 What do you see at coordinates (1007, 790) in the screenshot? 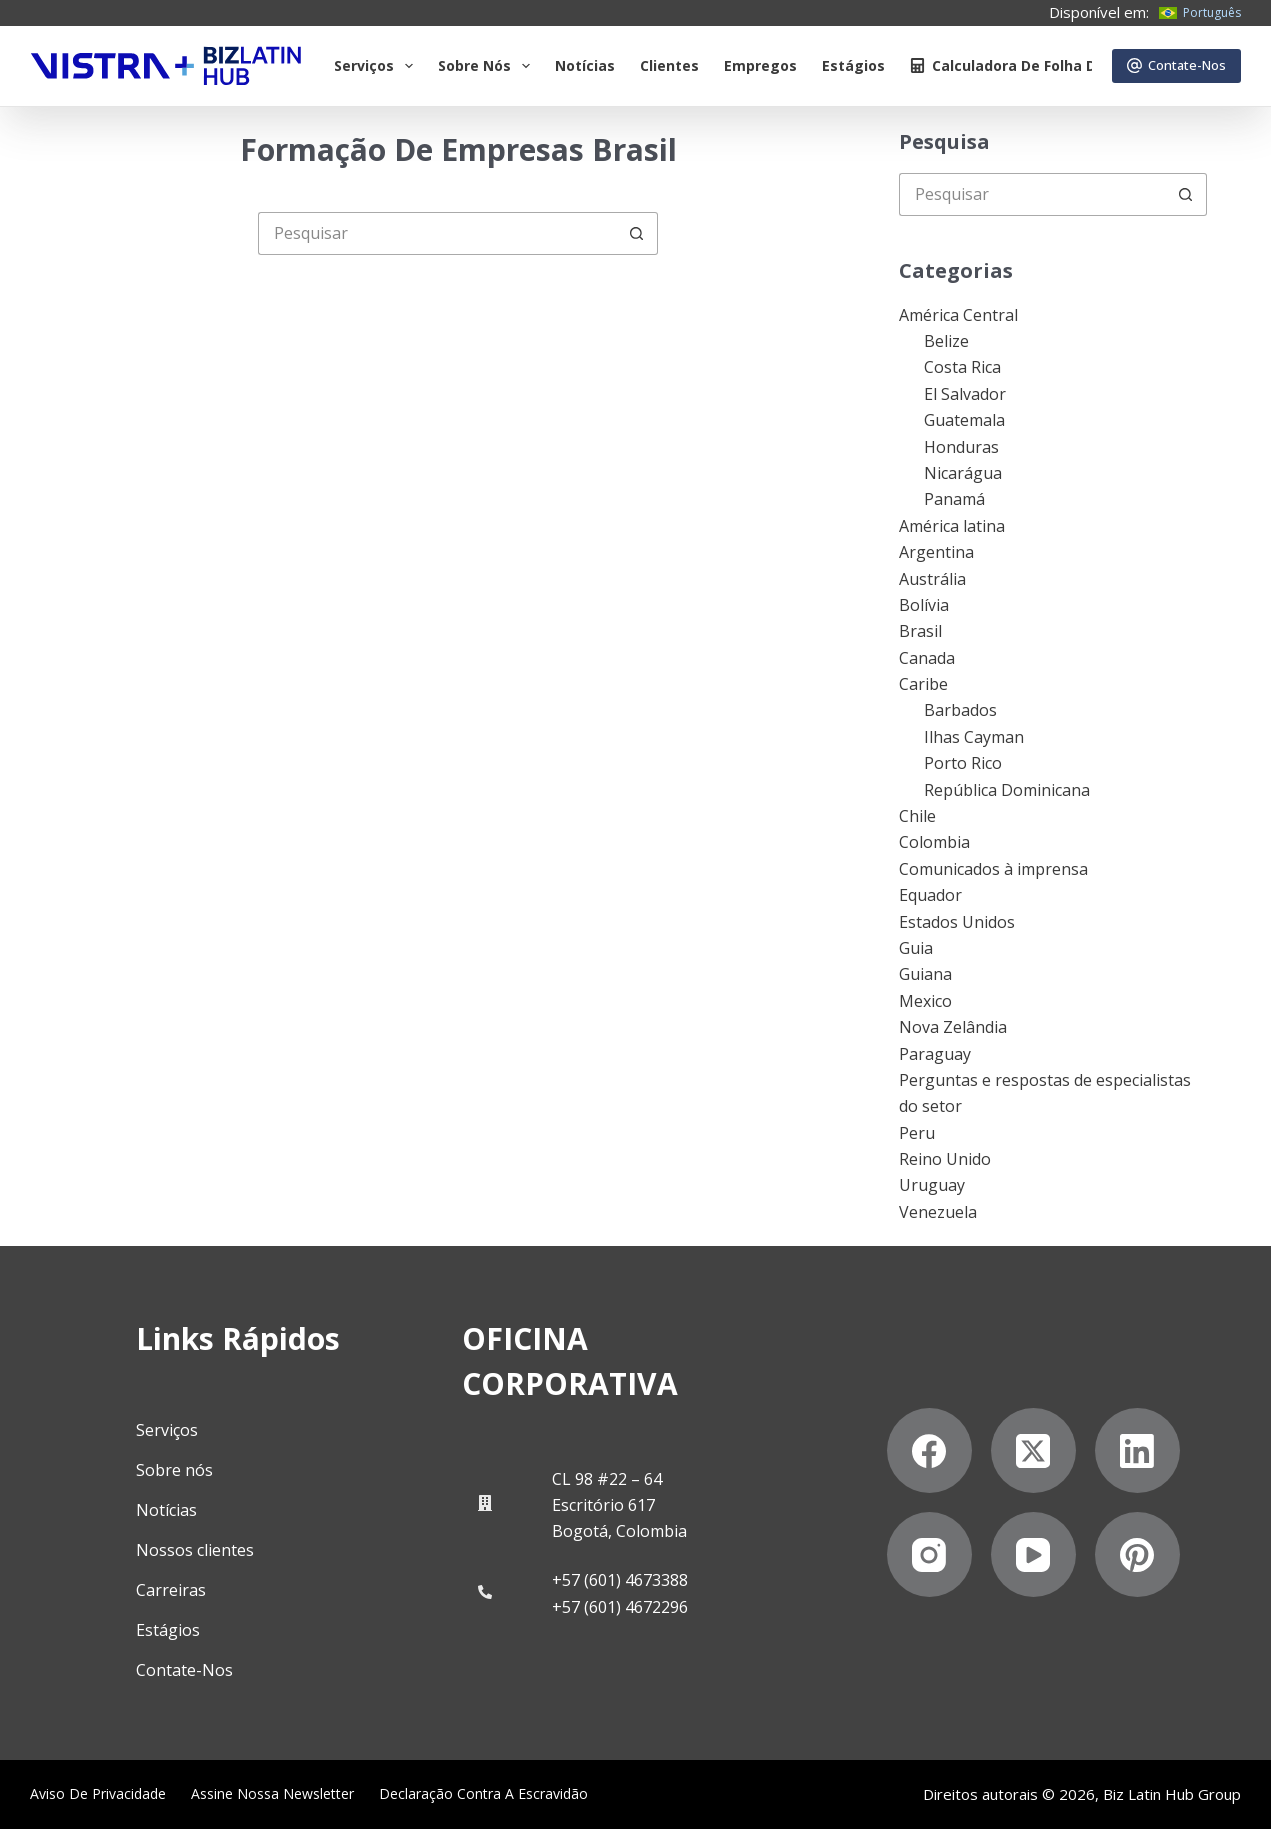
I see `República Dominicana` at bounding box center [1007, 790].